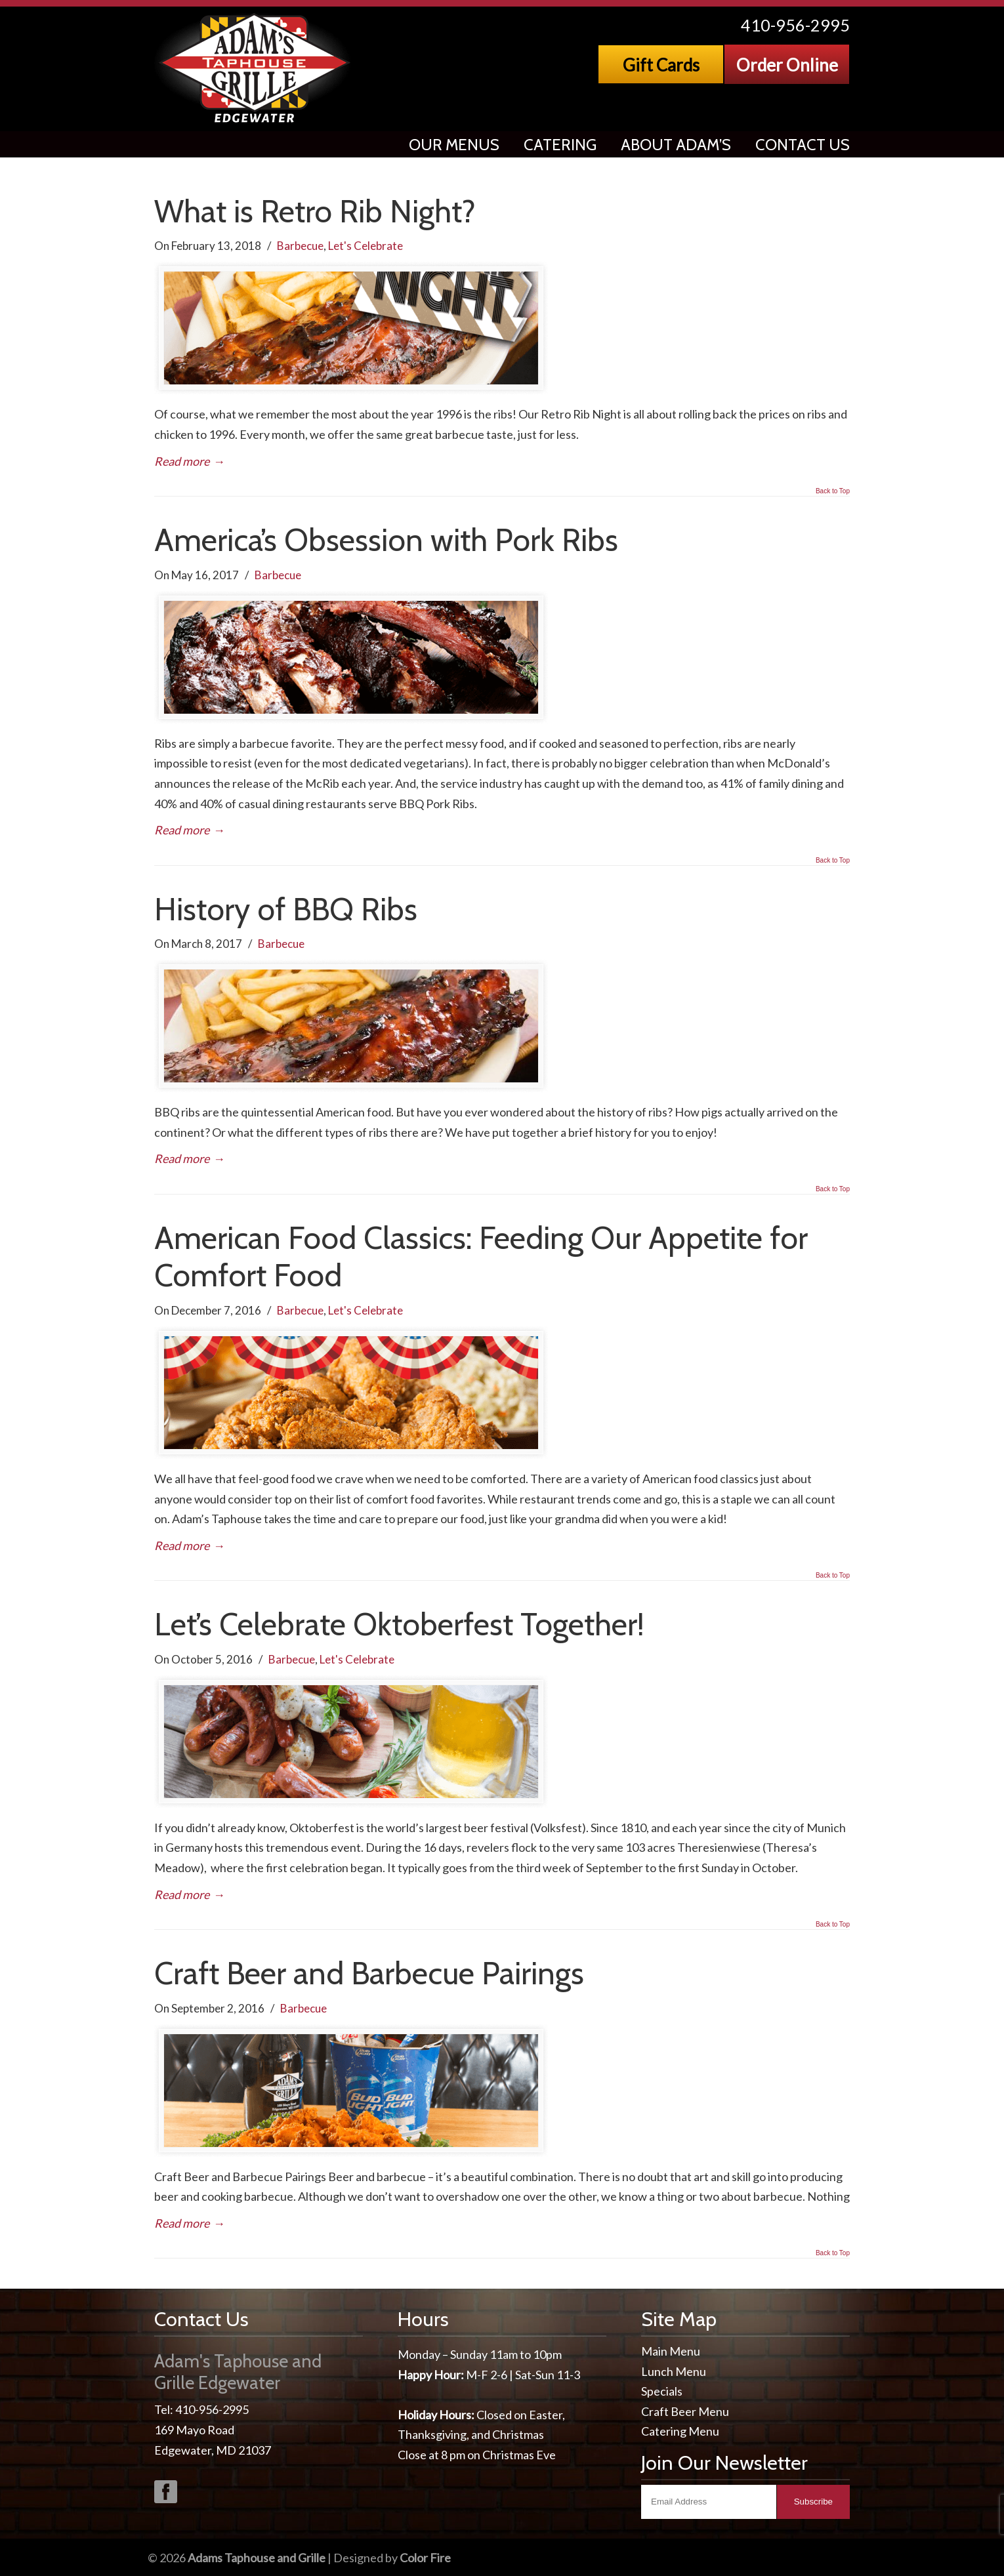  I want to click on Gift Cards, so click(661, 64).